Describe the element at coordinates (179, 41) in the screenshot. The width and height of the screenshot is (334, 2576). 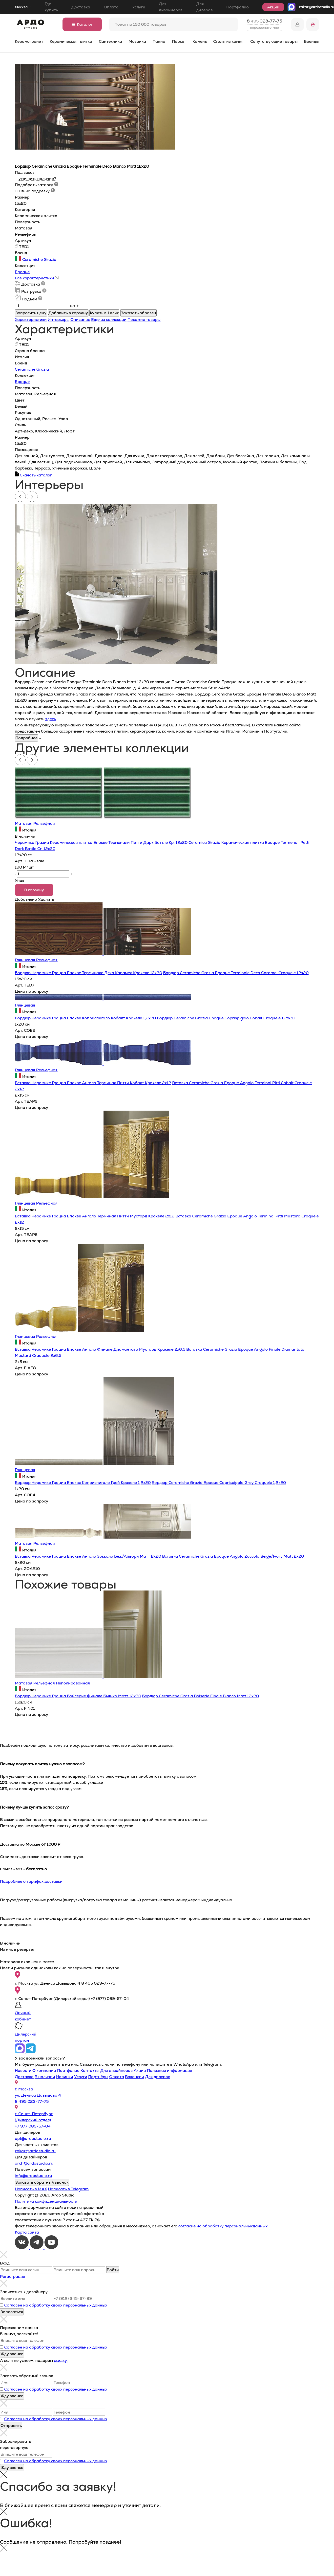
I see `Паркет` at that location.